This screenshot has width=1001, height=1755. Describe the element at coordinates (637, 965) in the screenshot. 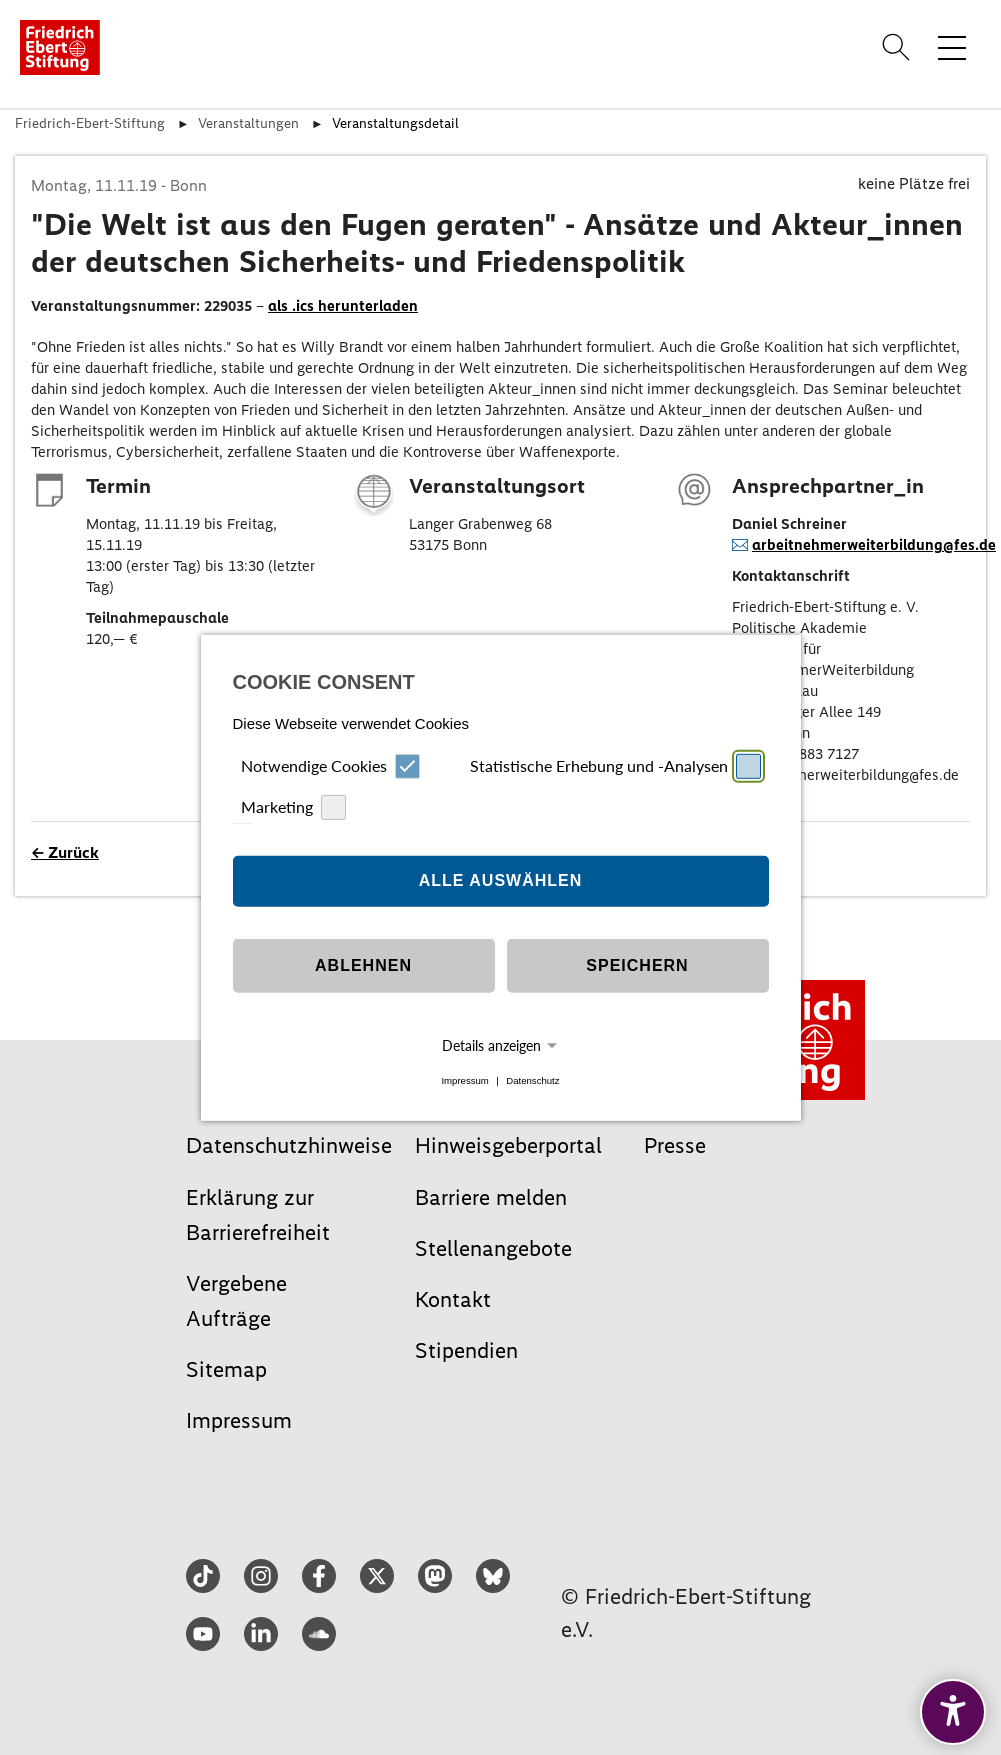

I see `Speichern` at that location.